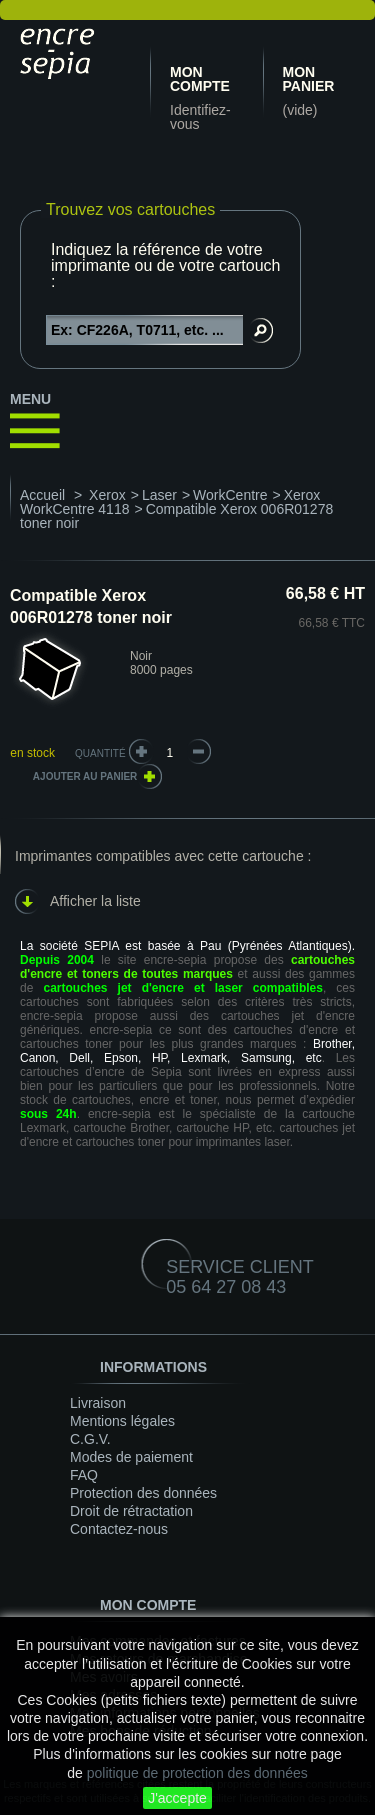 The height and width of the screenshot is (1815, 375). I want to click on politique de protection des données, so click(197, 1773).